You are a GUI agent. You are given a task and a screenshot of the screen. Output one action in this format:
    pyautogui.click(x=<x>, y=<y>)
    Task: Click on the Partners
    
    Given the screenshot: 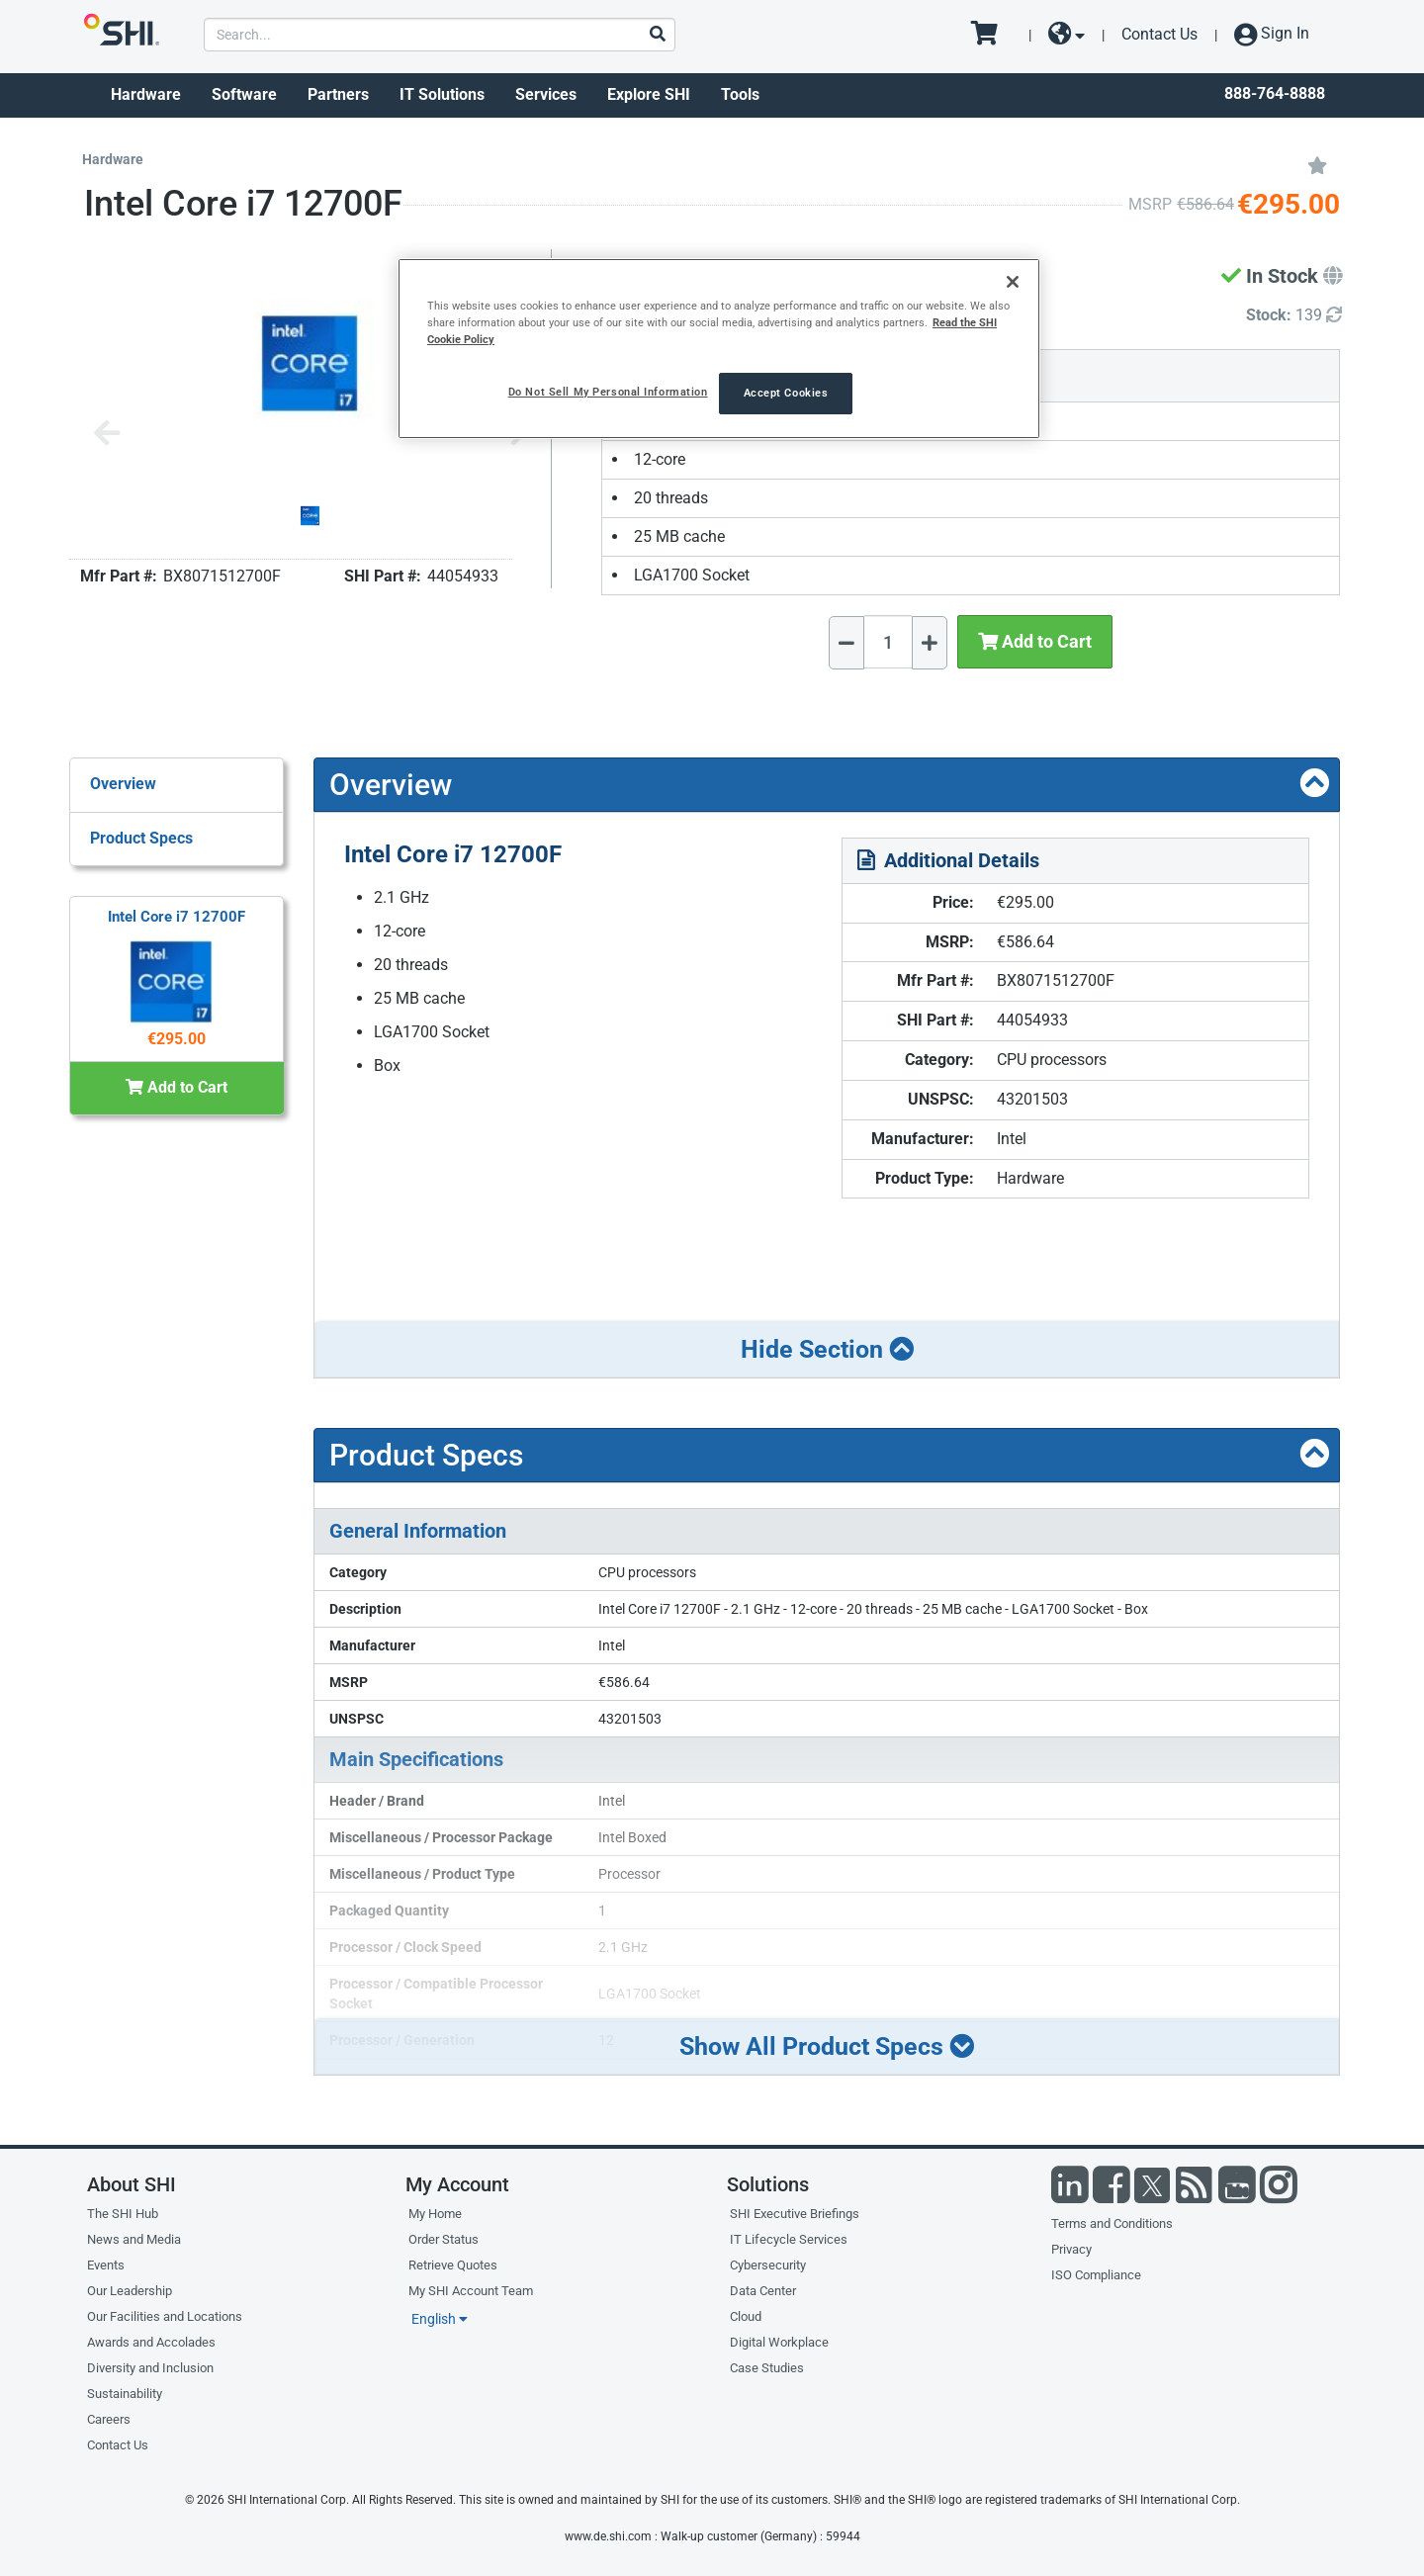 What is the action you would take?
    pyautogui.click(x=338, y=94)
    